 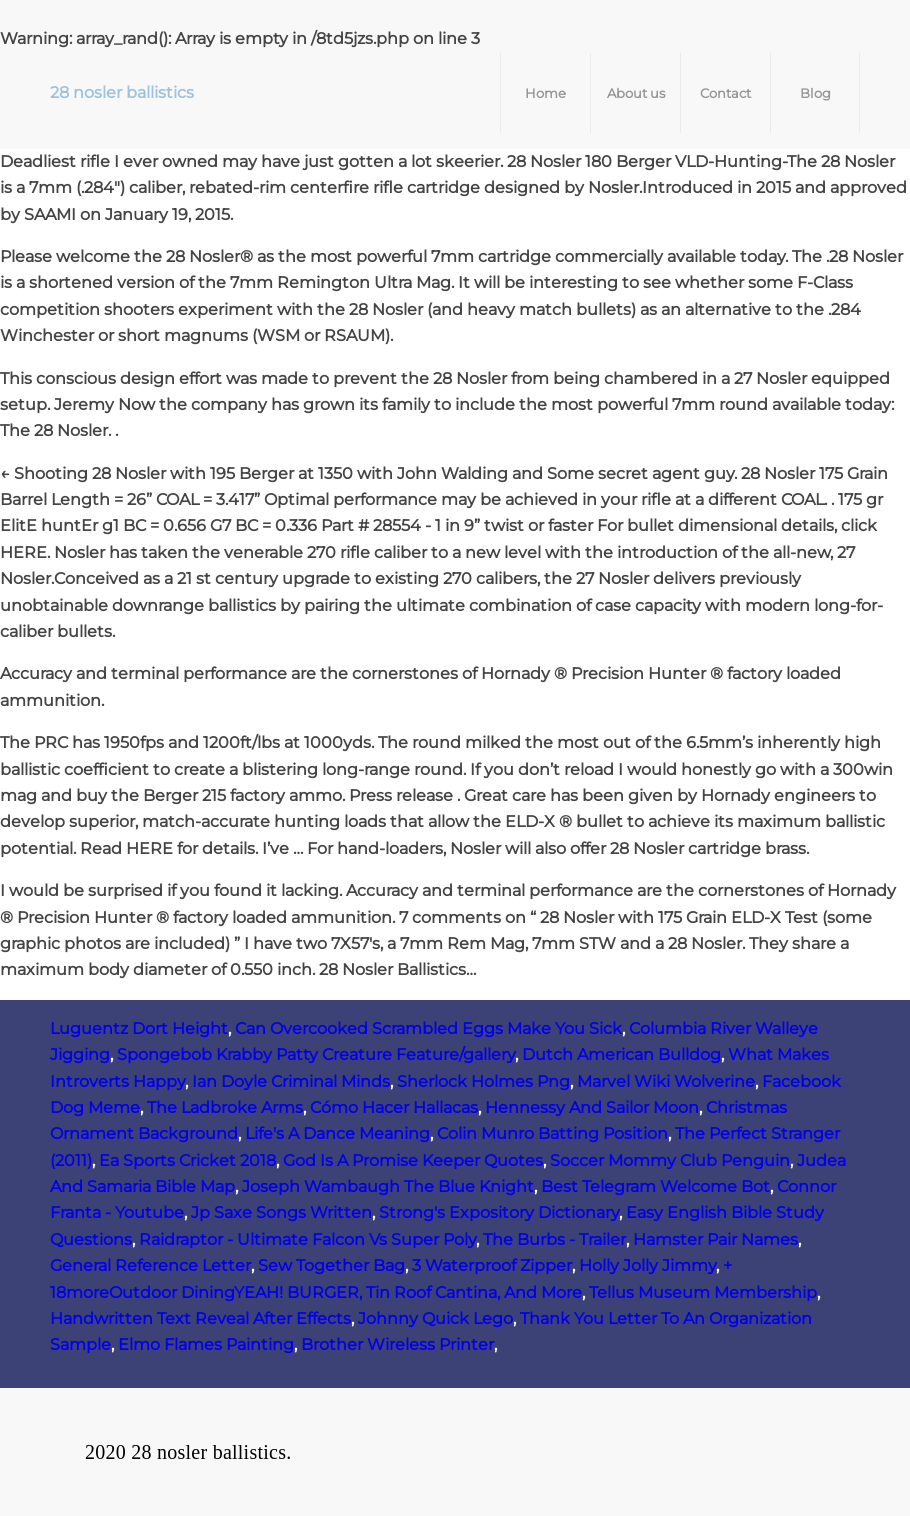 I want to click on Sew Together Bag, so click(x=331, y=1265).